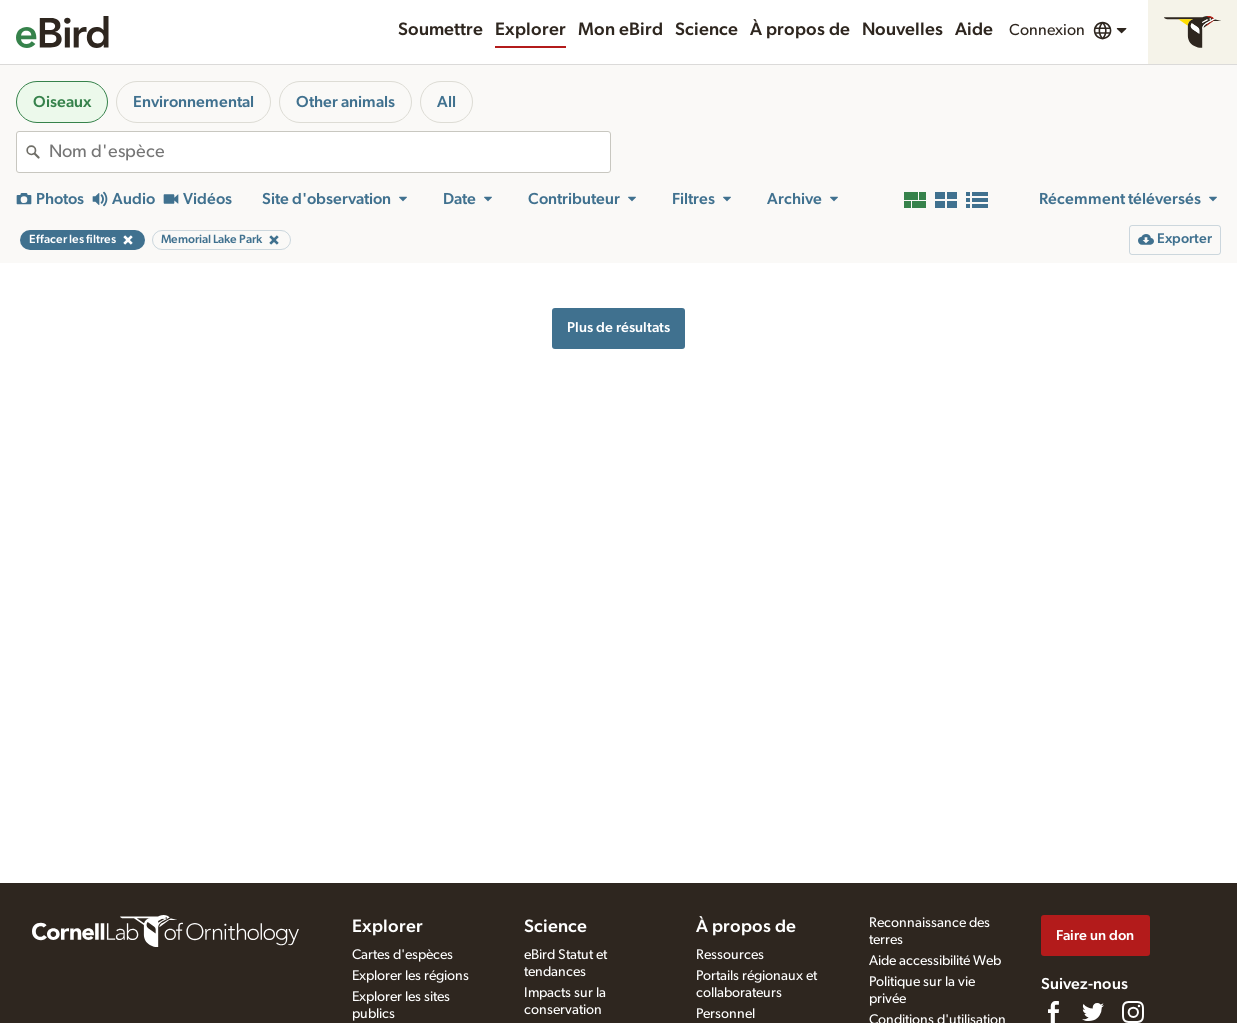  What do you see at coordinates (1047, 30) in the screenshot?
I see `Connexion` at bounding box center [1047, 30].